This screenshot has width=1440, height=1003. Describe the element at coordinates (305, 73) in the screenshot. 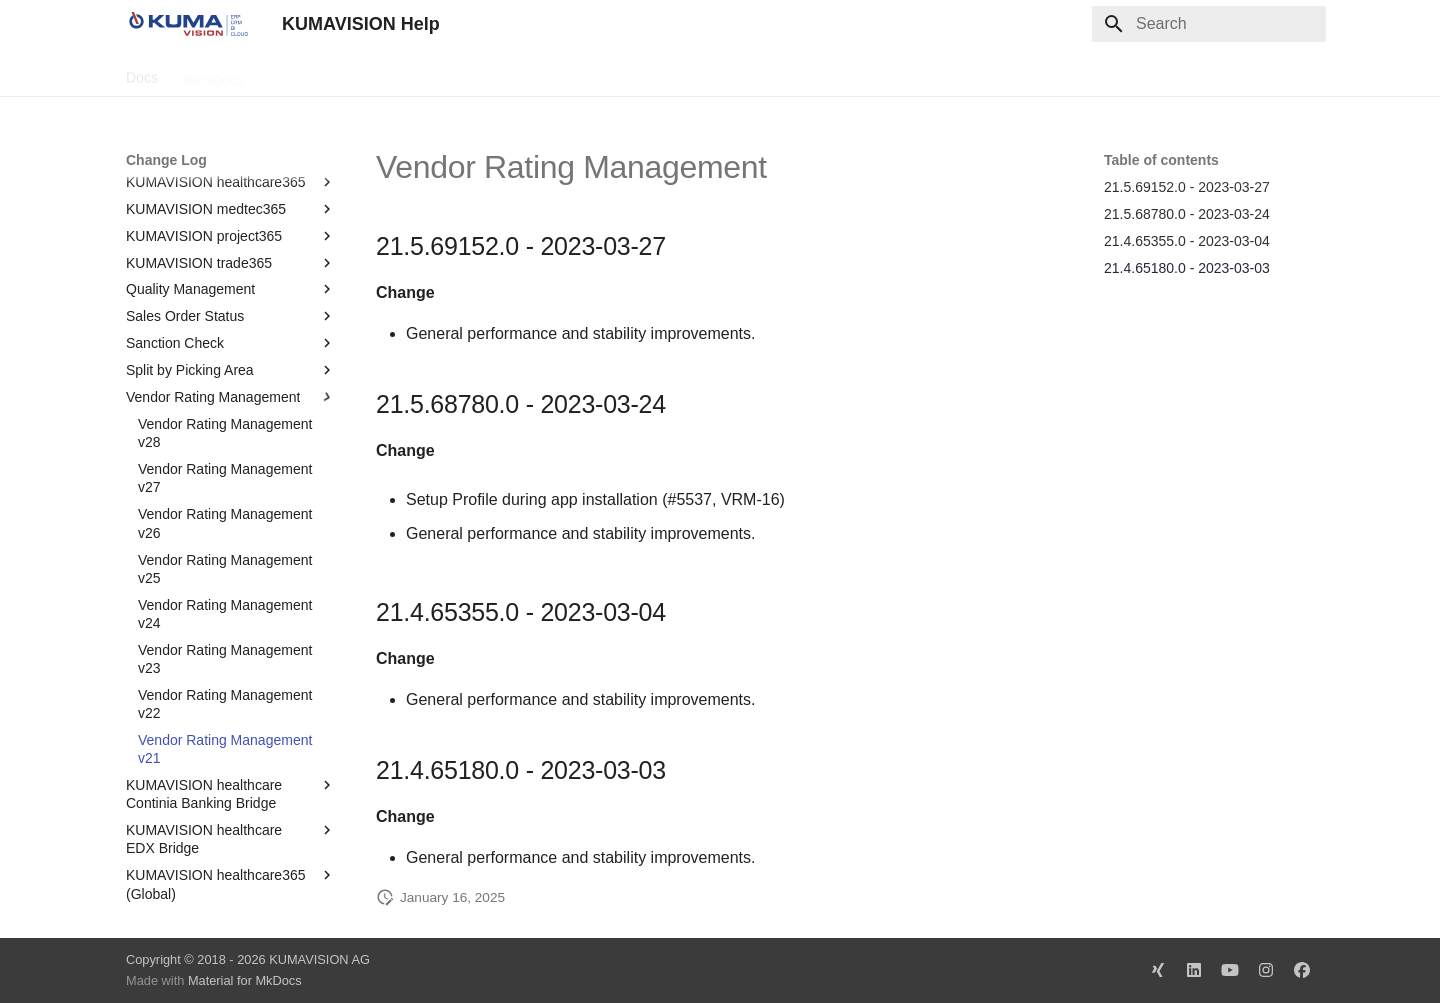

I see `Change Log` at that location.